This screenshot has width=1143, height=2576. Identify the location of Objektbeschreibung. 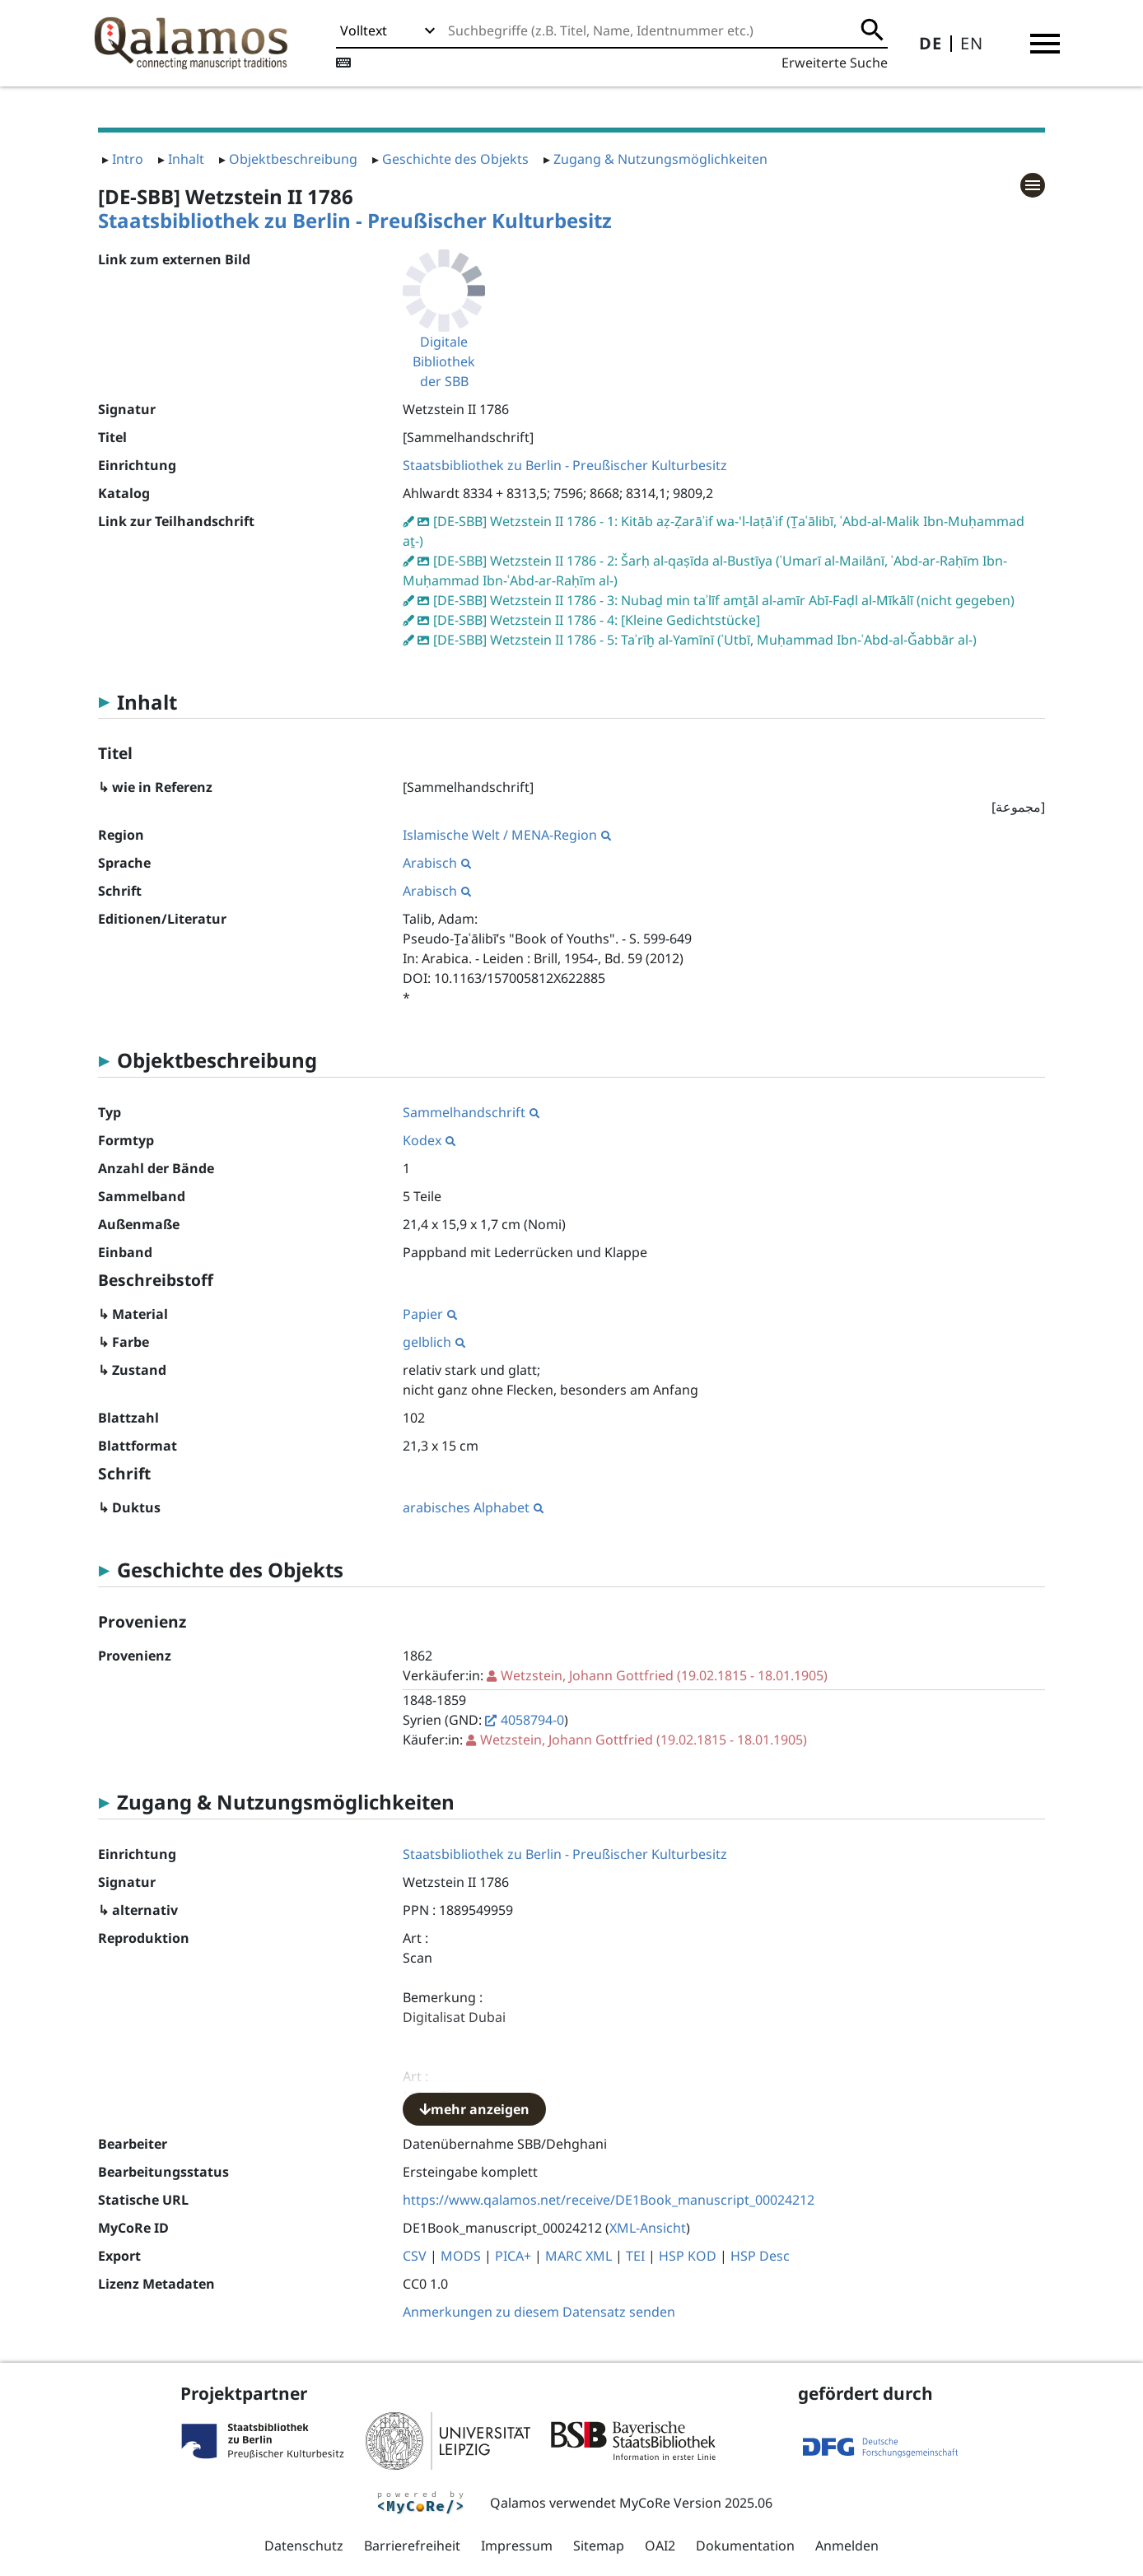
(293, 159).